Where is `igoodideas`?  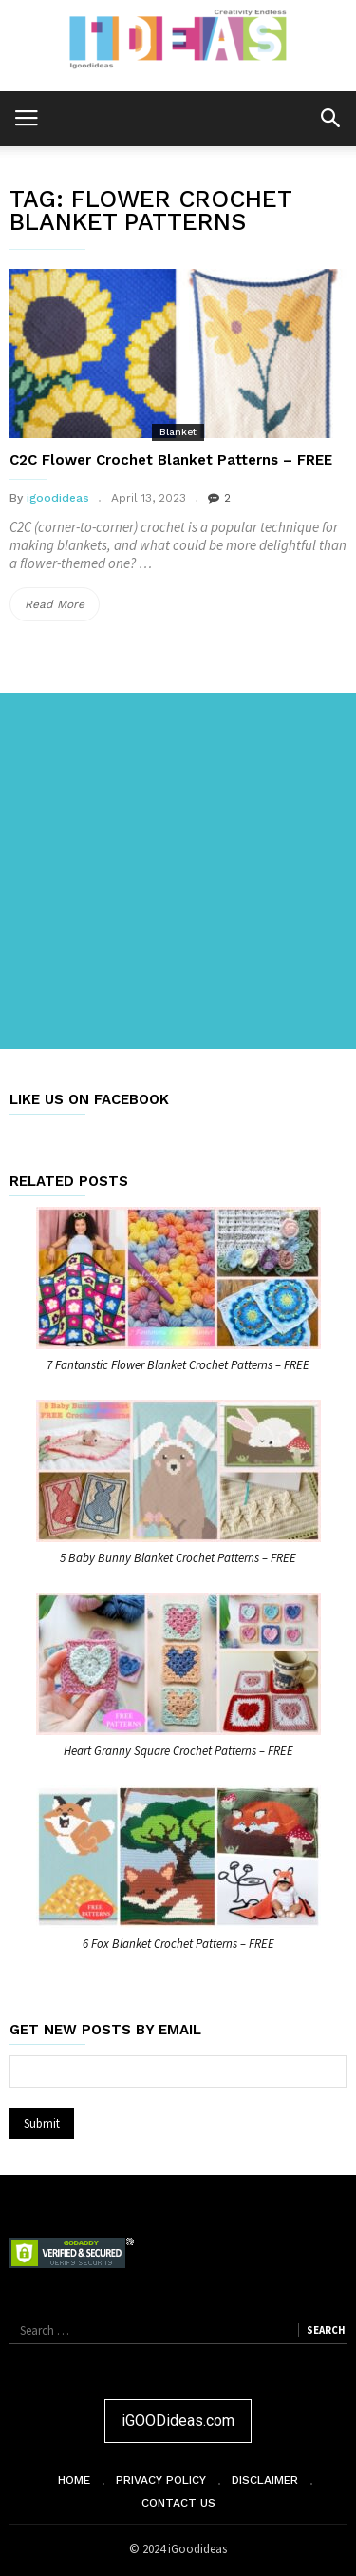 igoodideas is located at coordinates (58, 498).